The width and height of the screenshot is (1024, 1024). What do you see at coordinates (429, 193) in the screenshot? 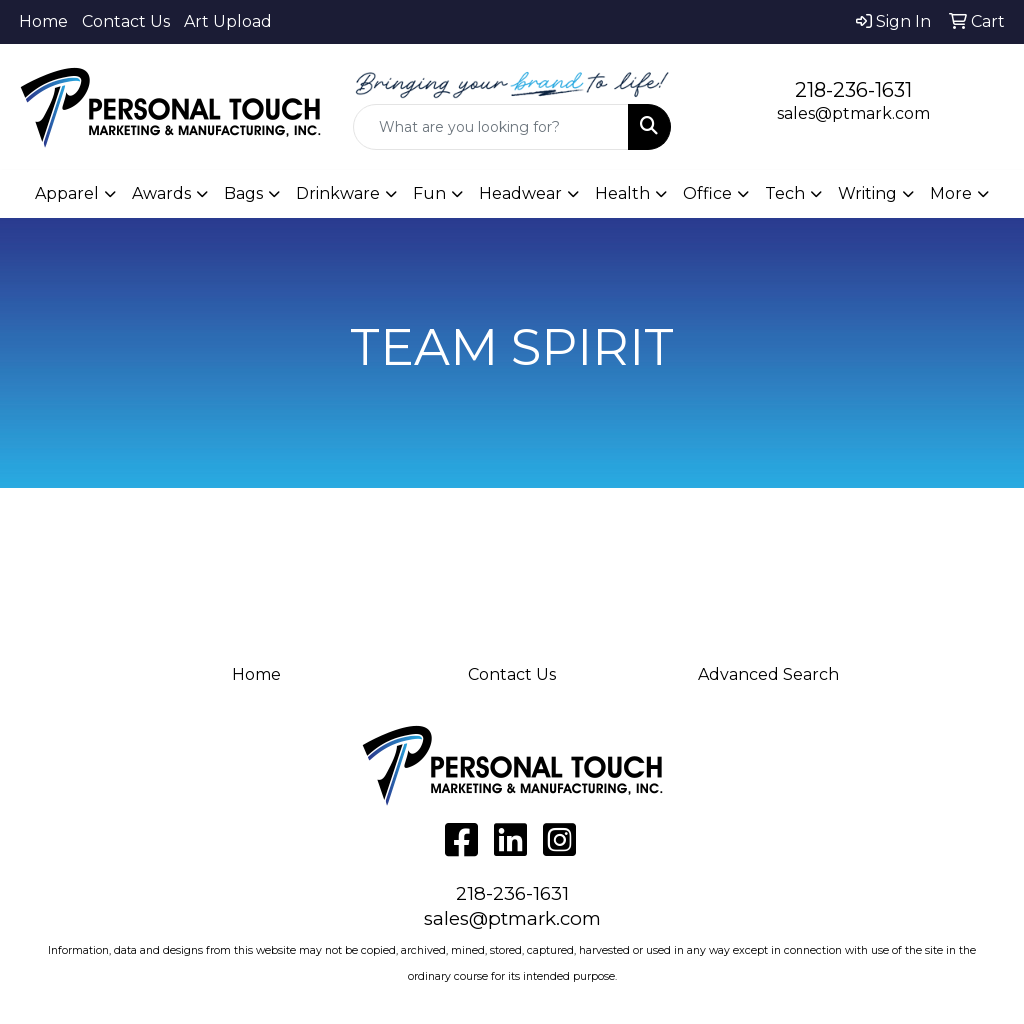
I see `Fun [button]` at bounding box center [429, 193].